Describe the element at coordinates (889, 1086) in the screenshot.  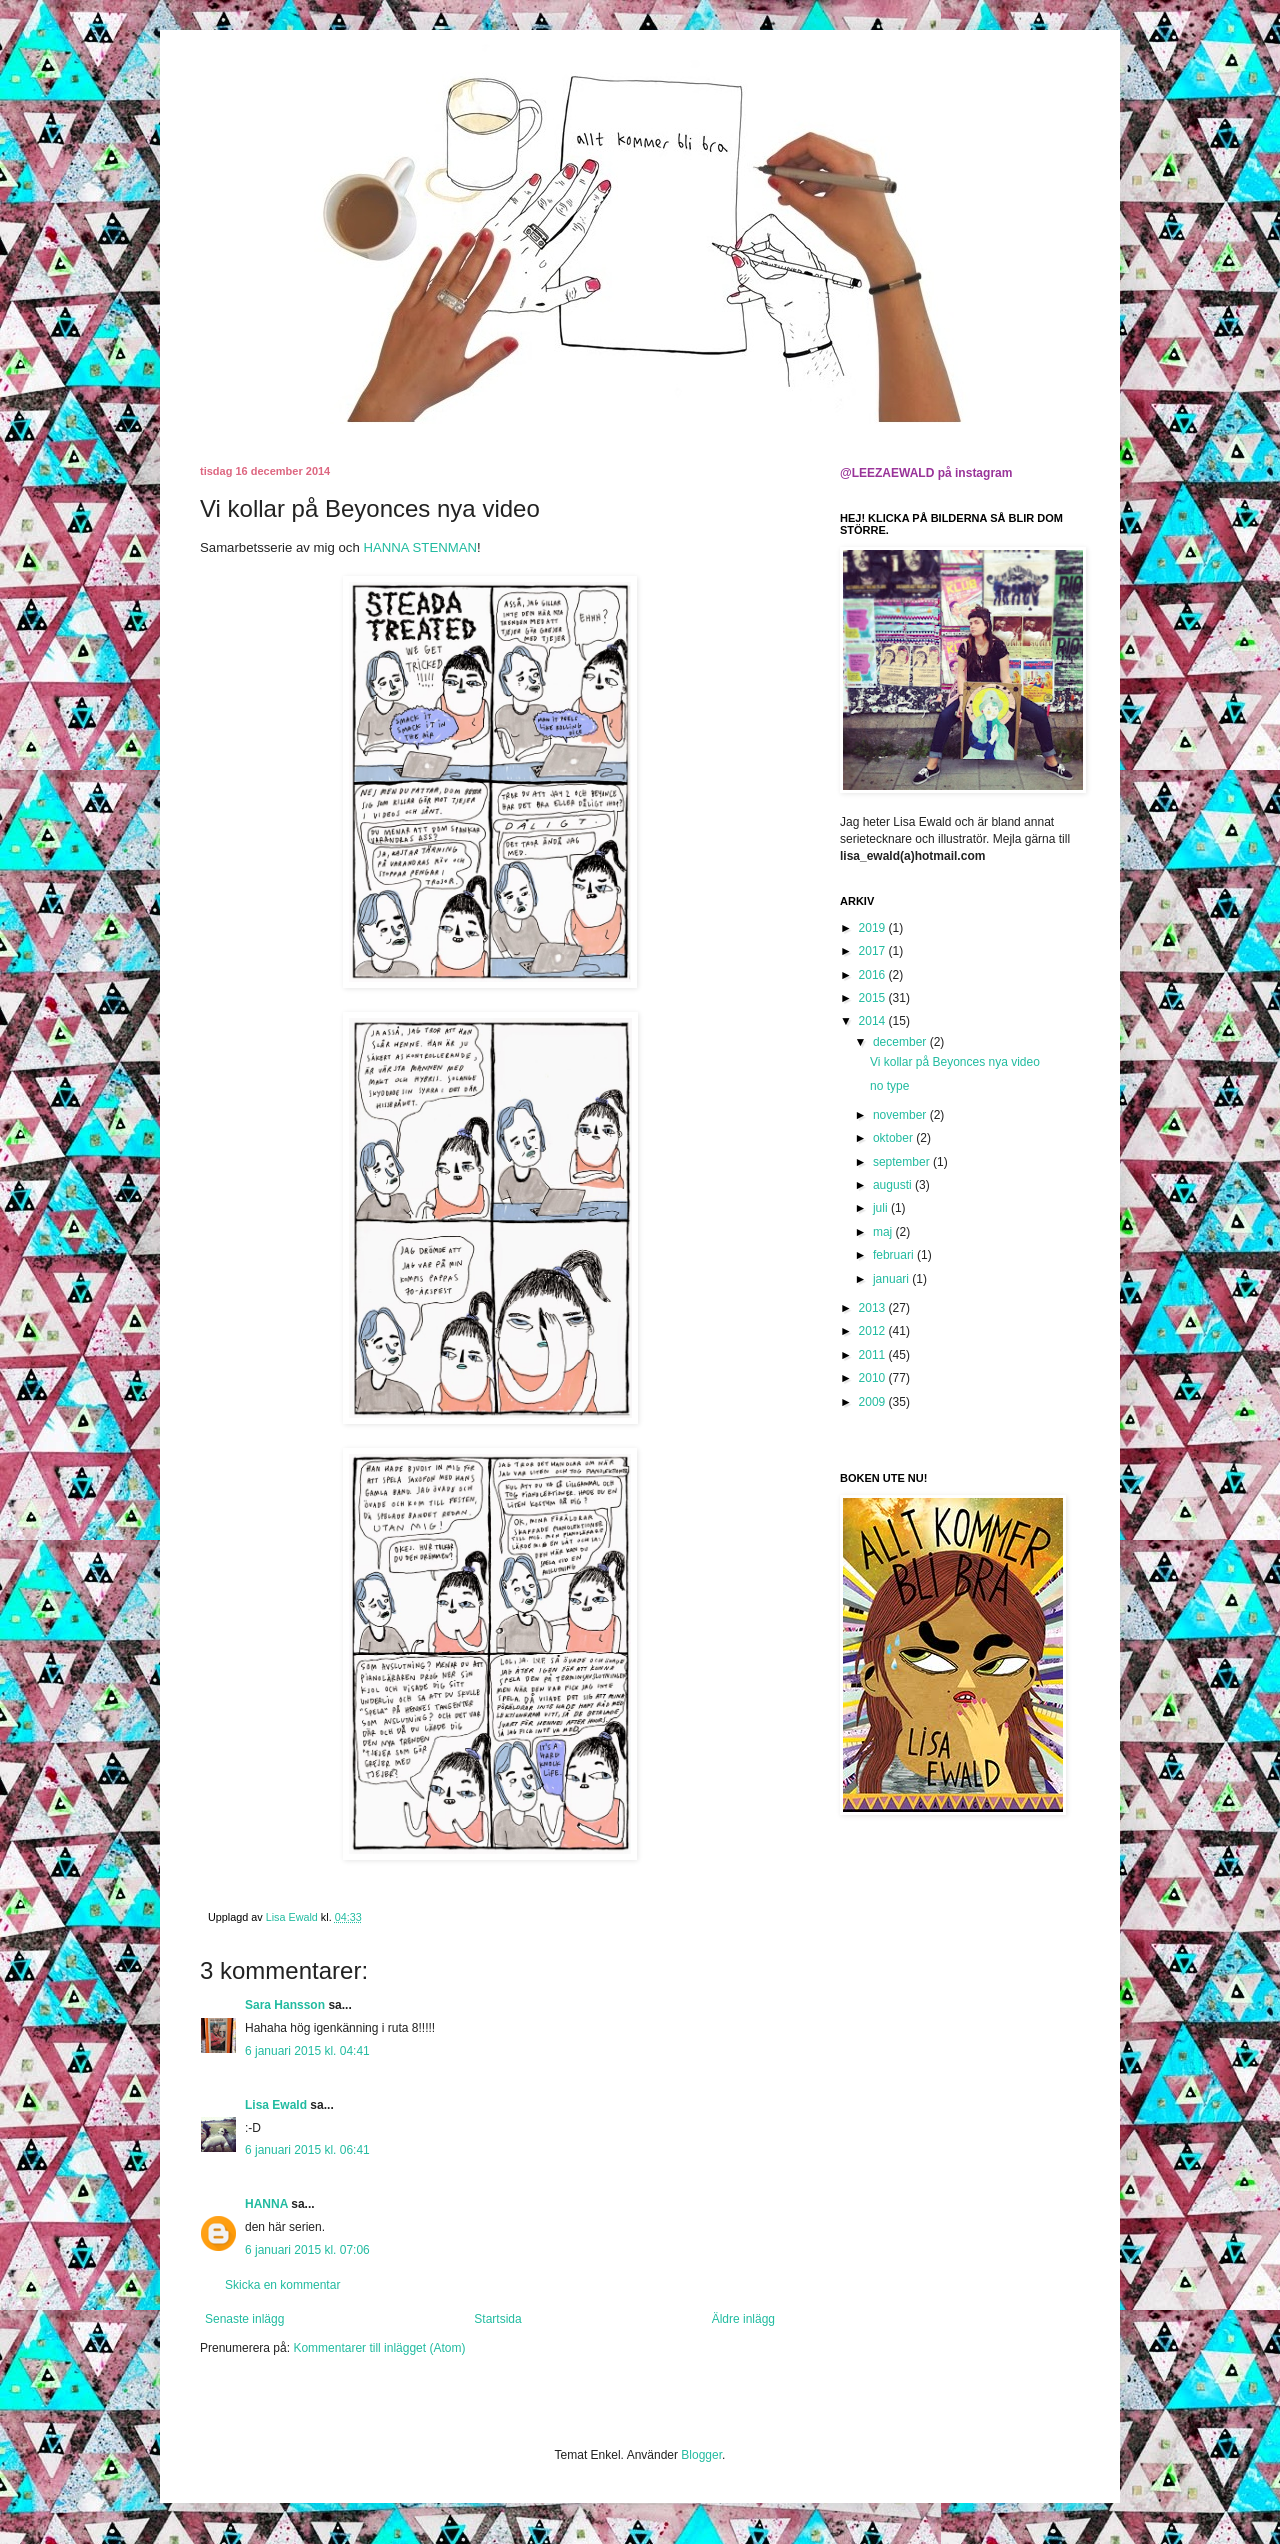
I see `no type` at that location.